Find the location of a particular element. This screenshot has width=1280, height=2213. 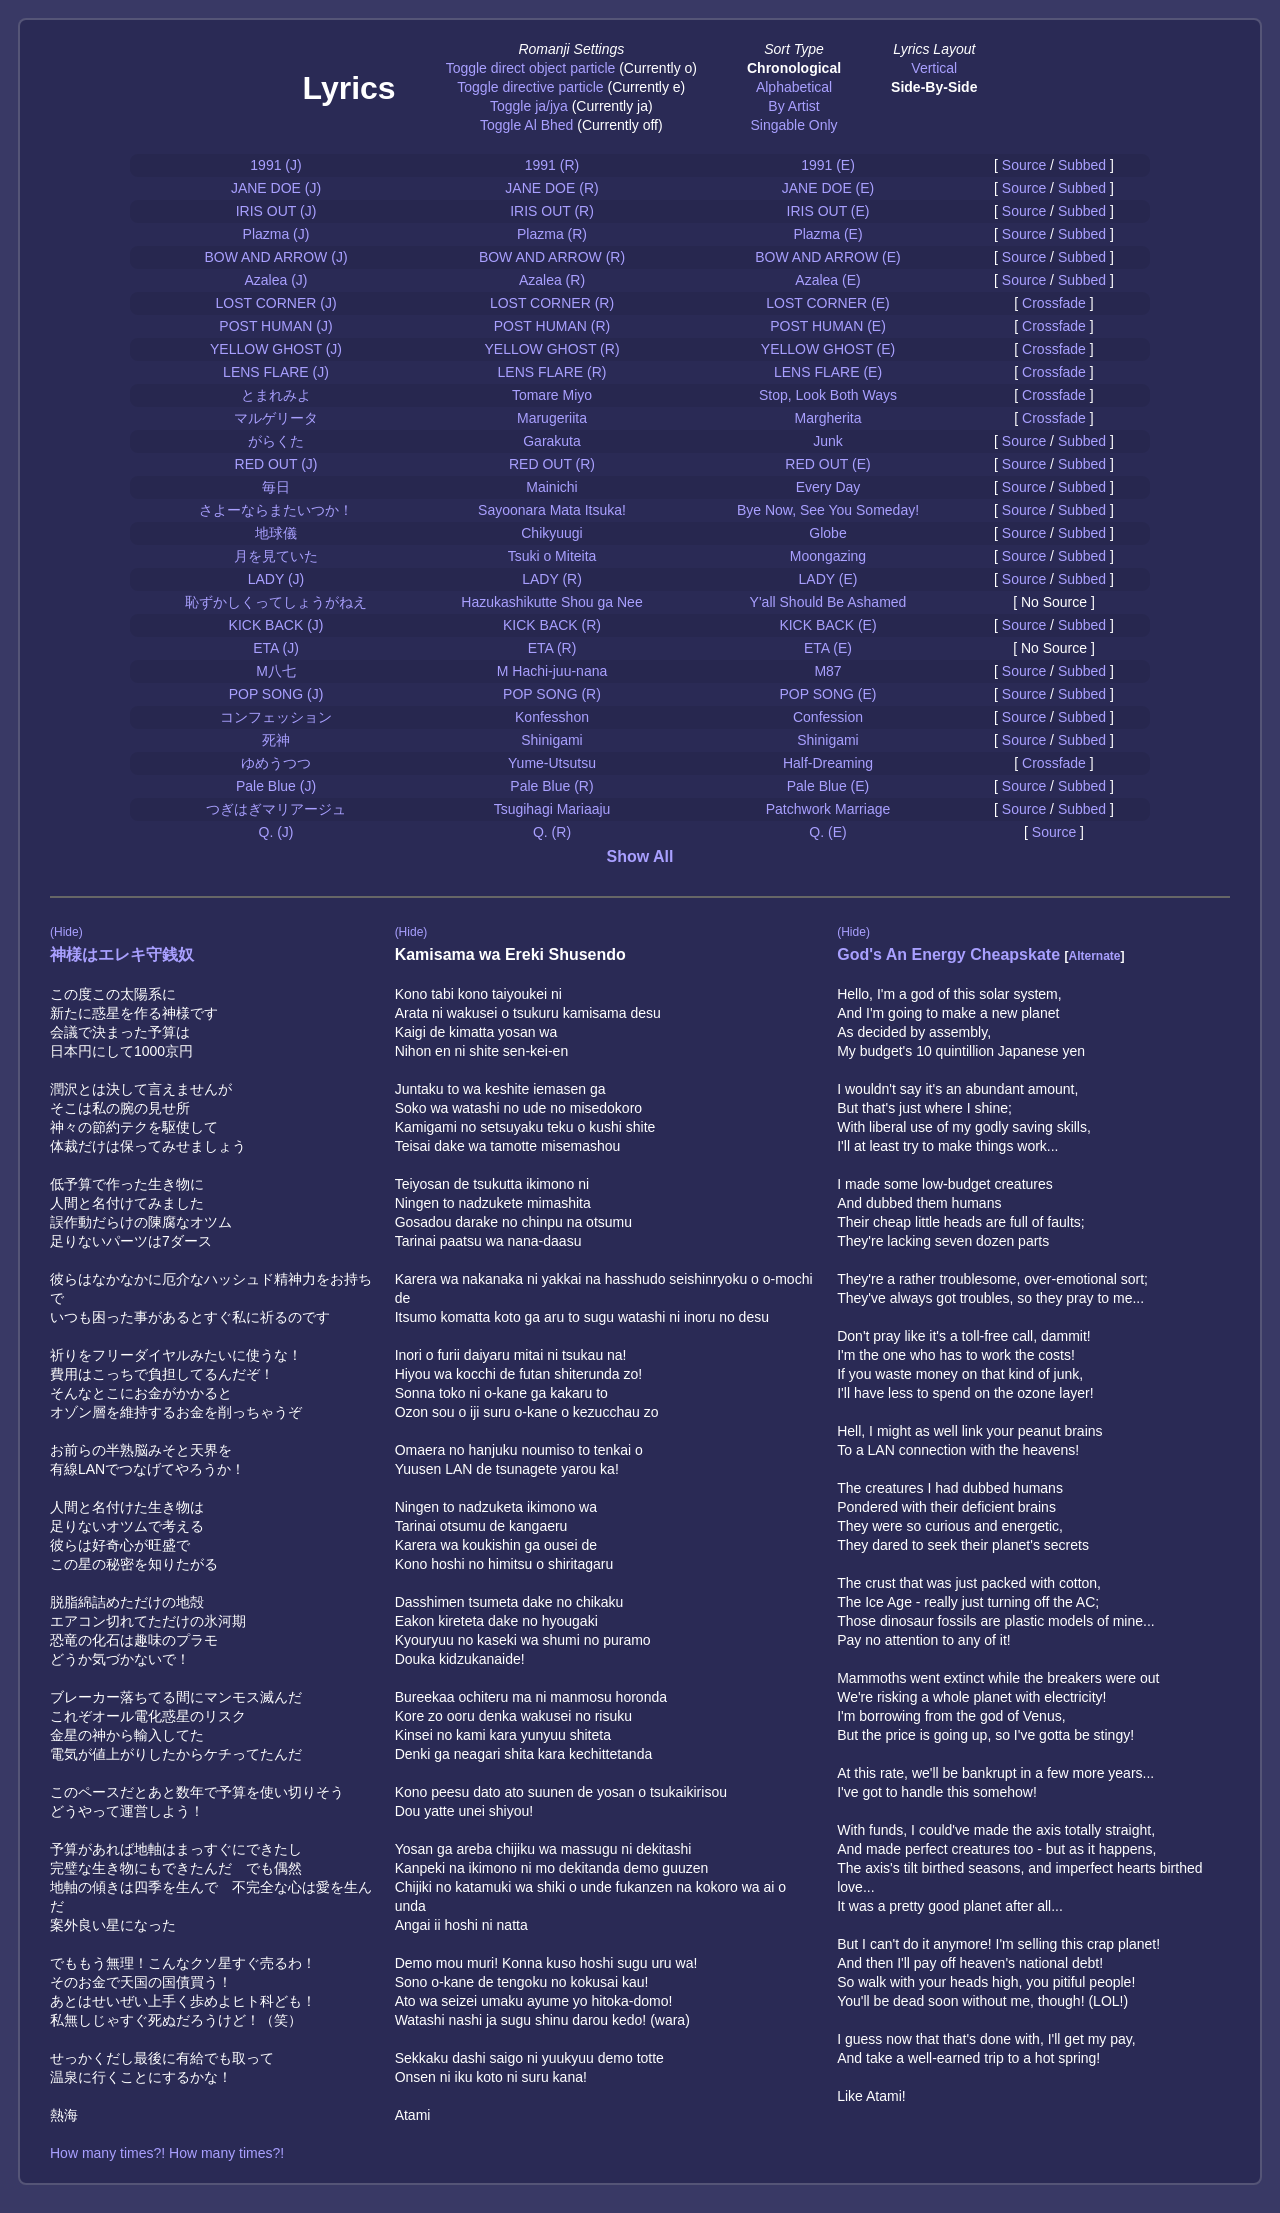

マルゲリータ is located at coordinates (276, 418).